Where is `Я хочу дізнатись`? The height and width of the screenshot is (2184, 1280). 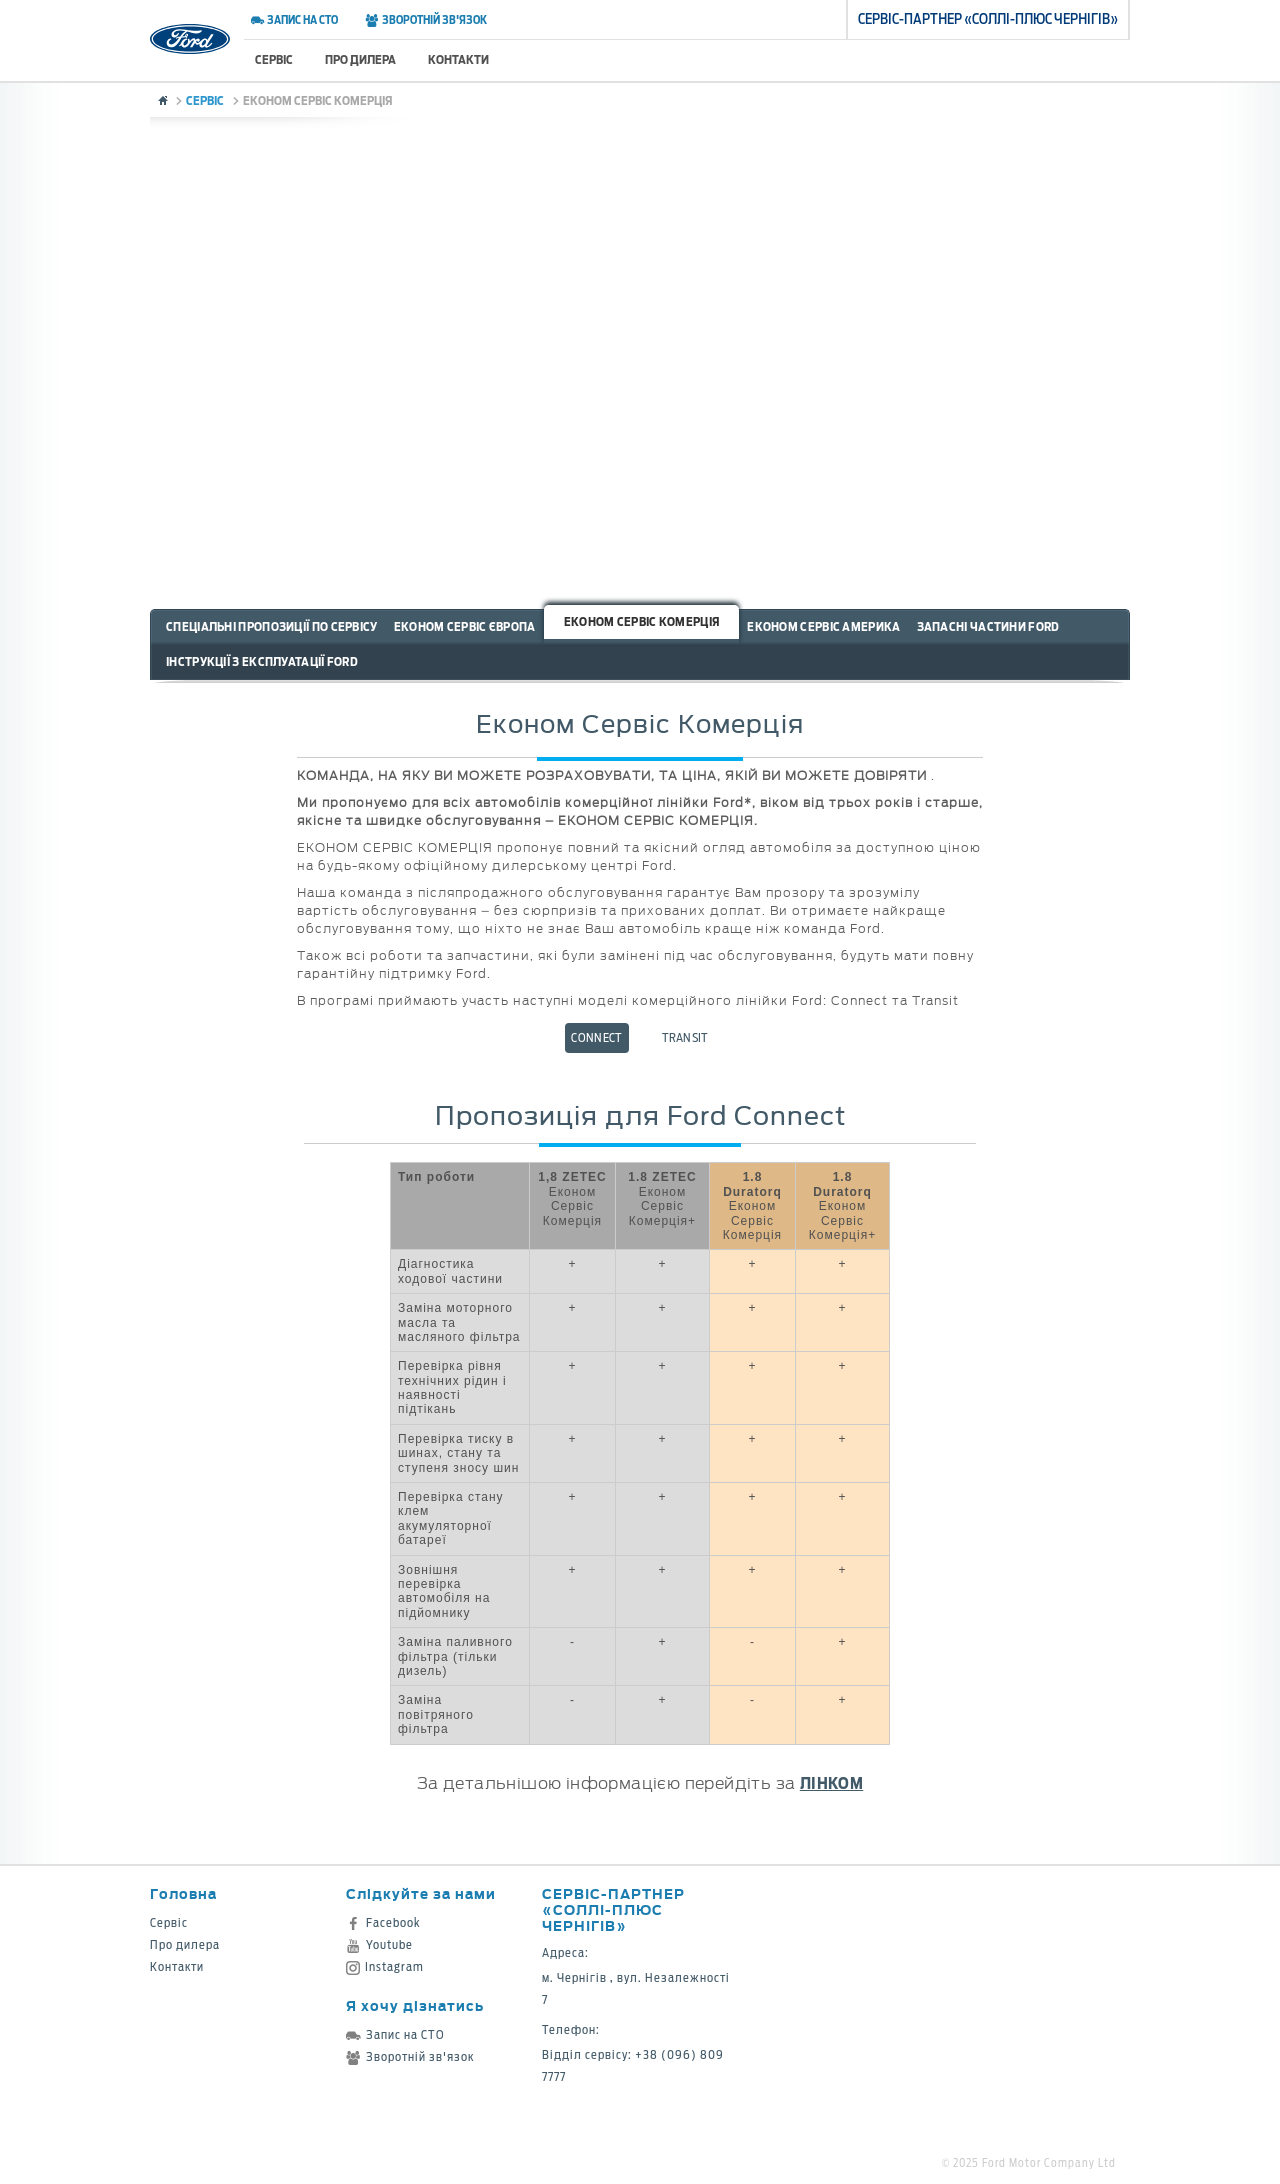 Я хочу дізнатись is located at coordinates (415, 2005).